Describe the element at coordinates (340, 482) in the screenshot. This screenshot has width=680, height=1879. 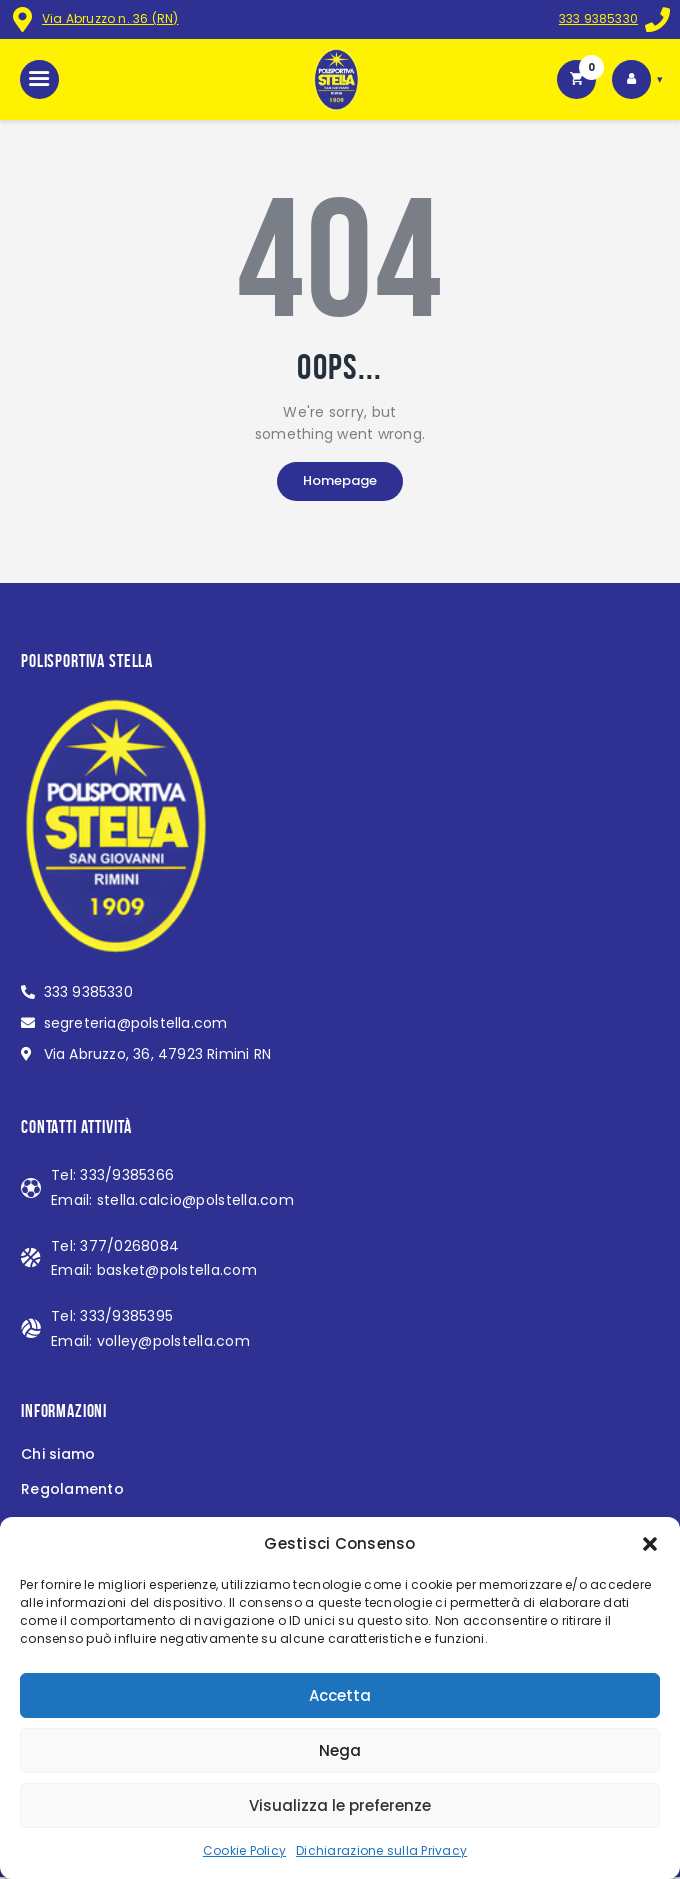
I see `Homepage` at that location.